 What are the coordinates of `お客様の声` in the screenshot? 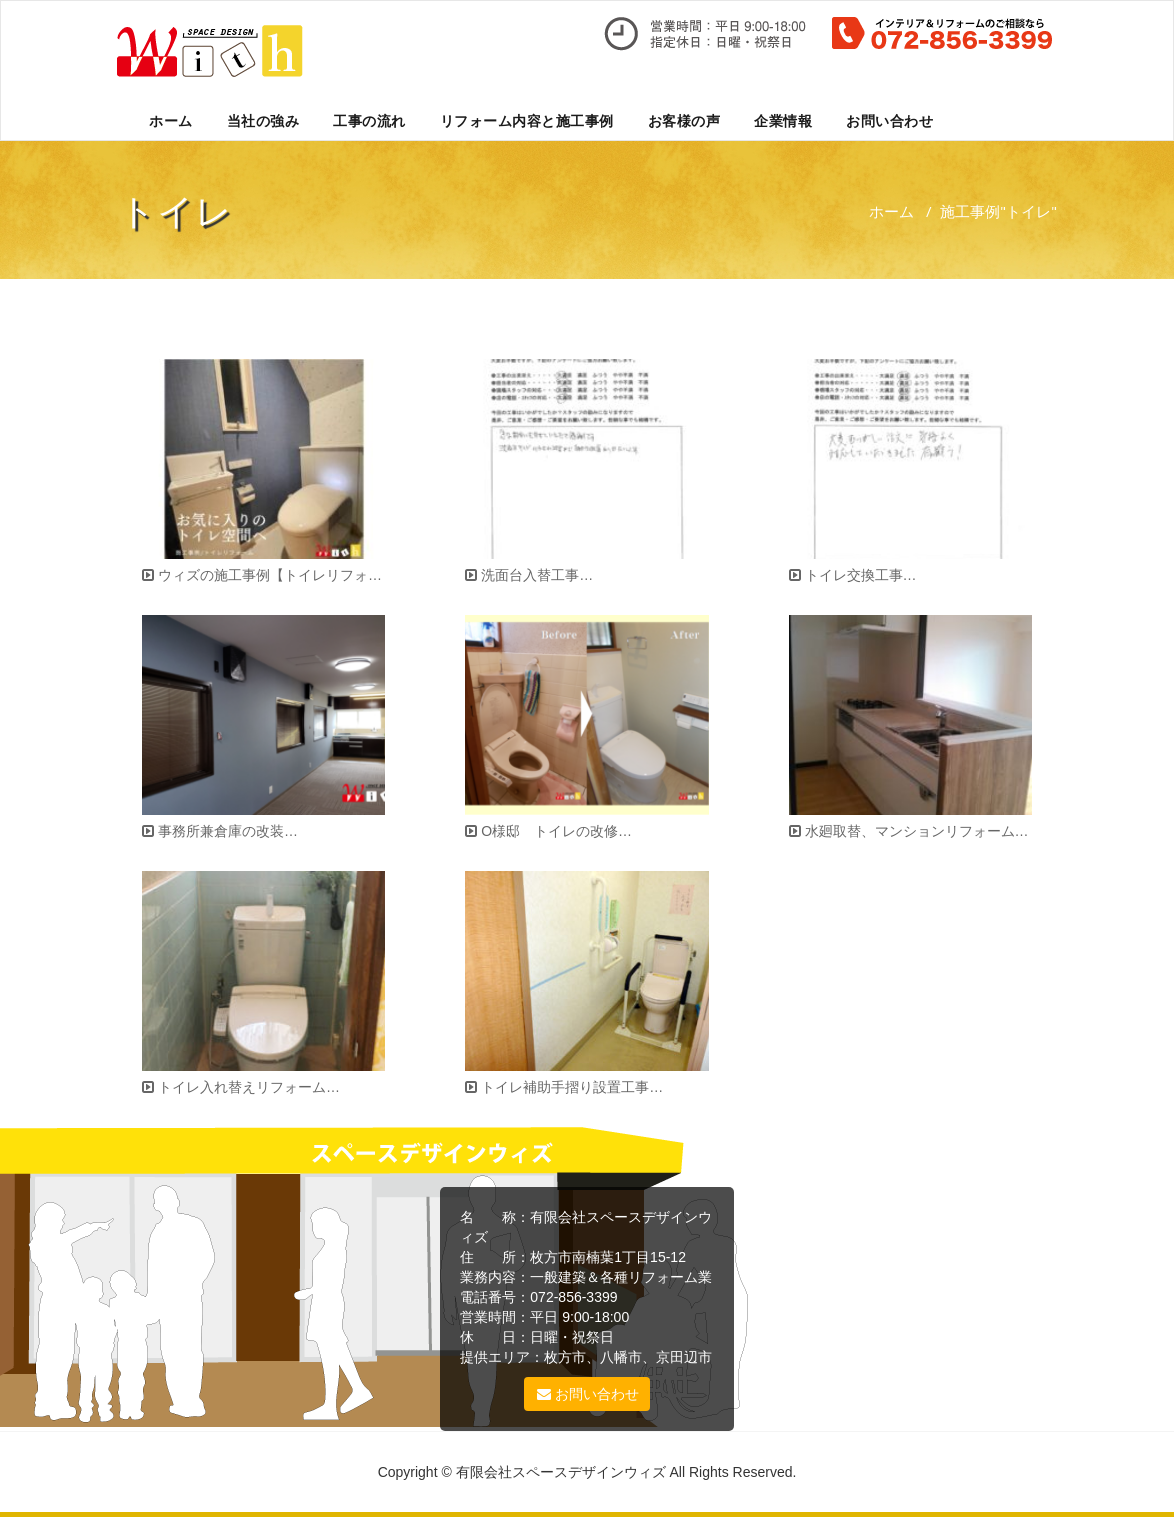 It's located at (684, 120).